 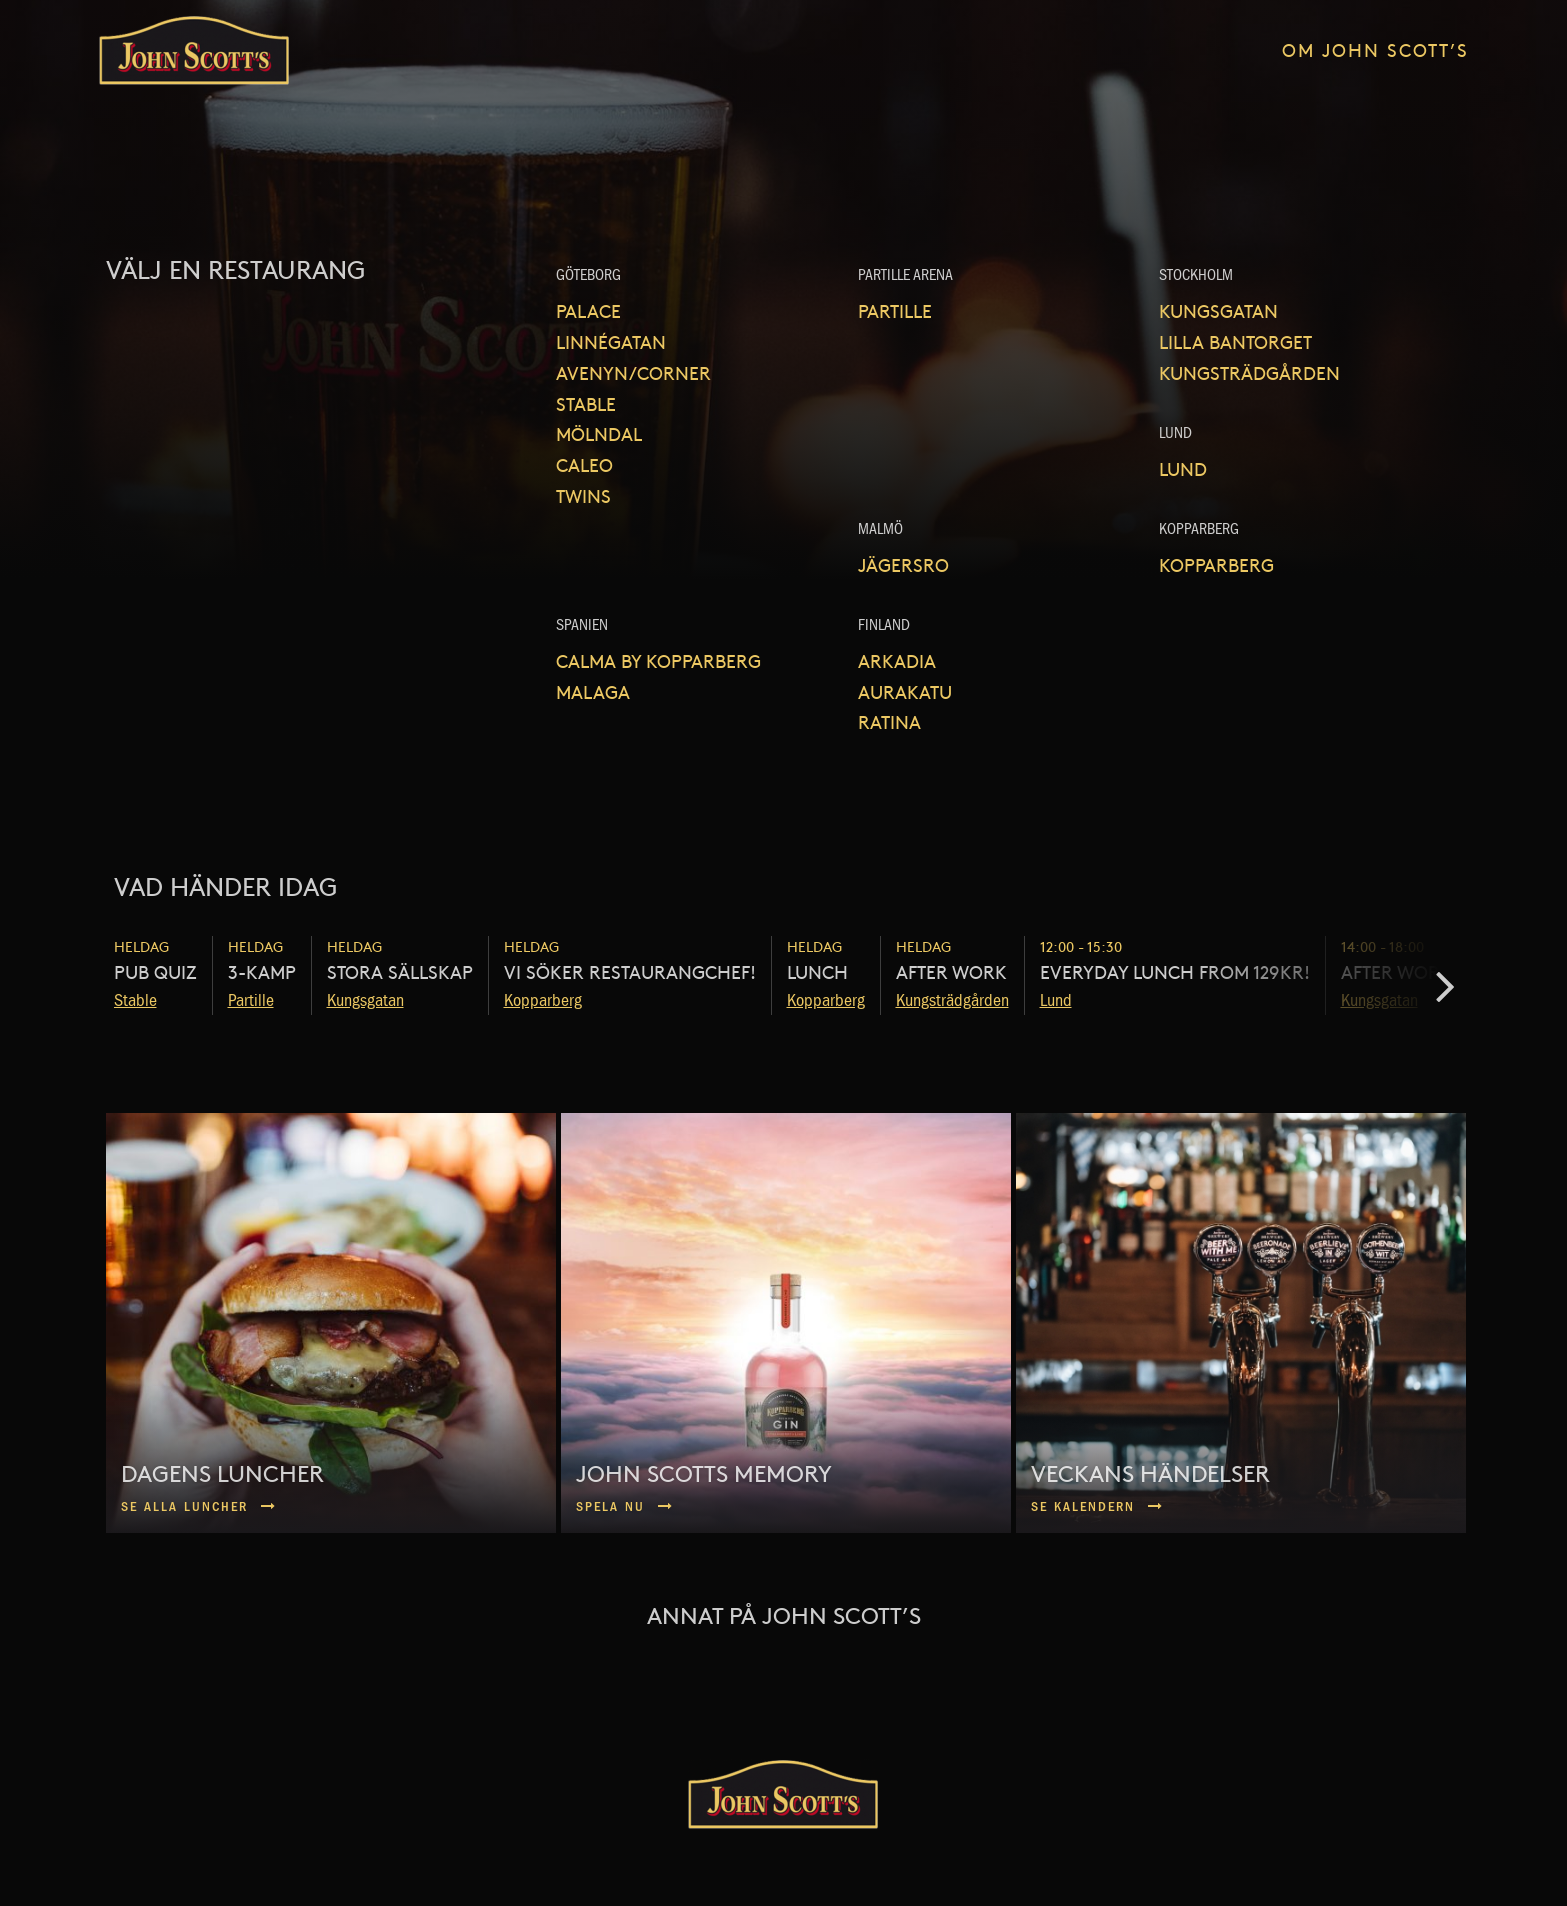 What do you see at coordinates (897, 660) in the screenshot?
I see `Arkadia` at bounding box center [897, 660].